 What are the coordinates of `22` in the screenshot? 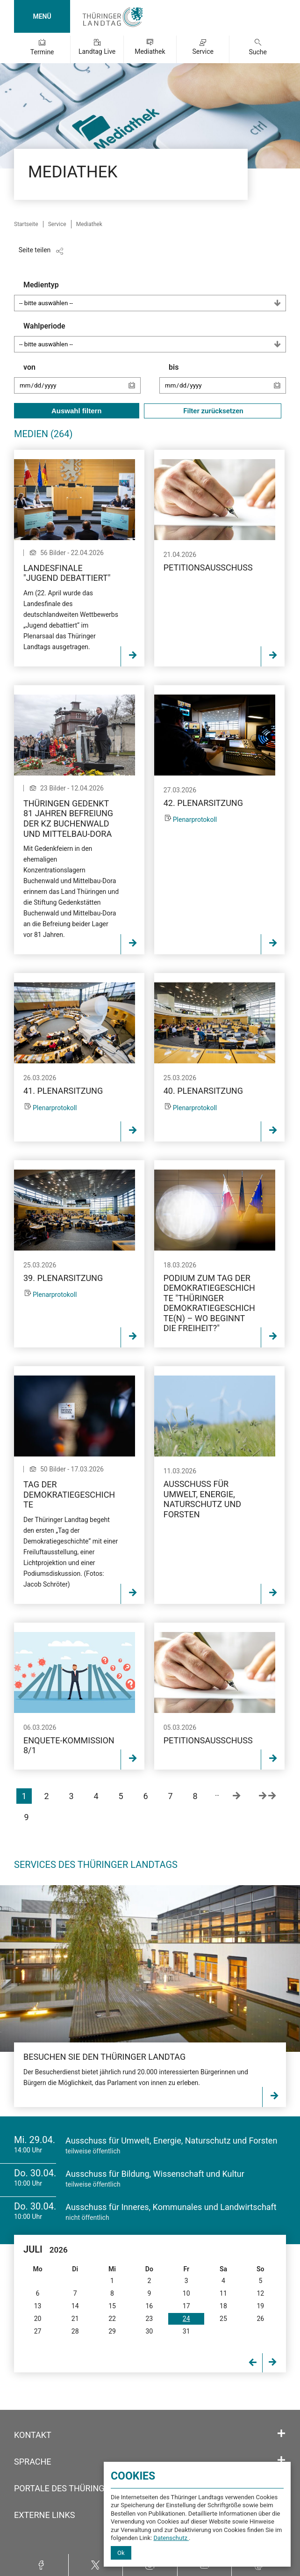 It's located at (112, 2318).